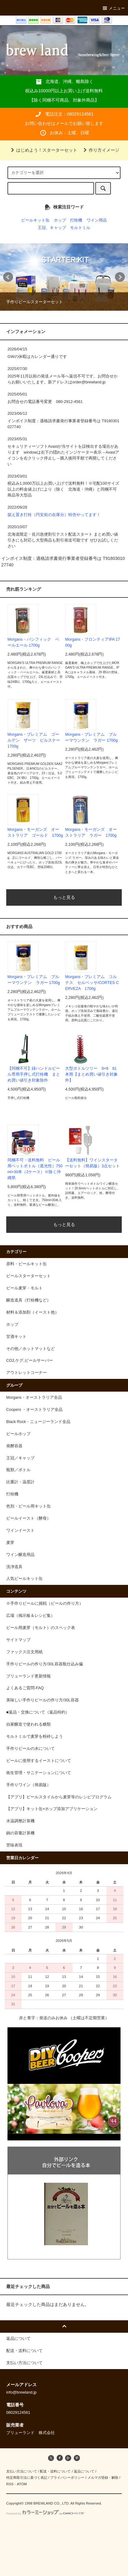 Image resolution: width=128 pixels, height=2576 pixels. What do you see at coordinates (67, 2477) in the screenshot?
I see `プライバシーポリシー` at bounding box center [67, 2477].